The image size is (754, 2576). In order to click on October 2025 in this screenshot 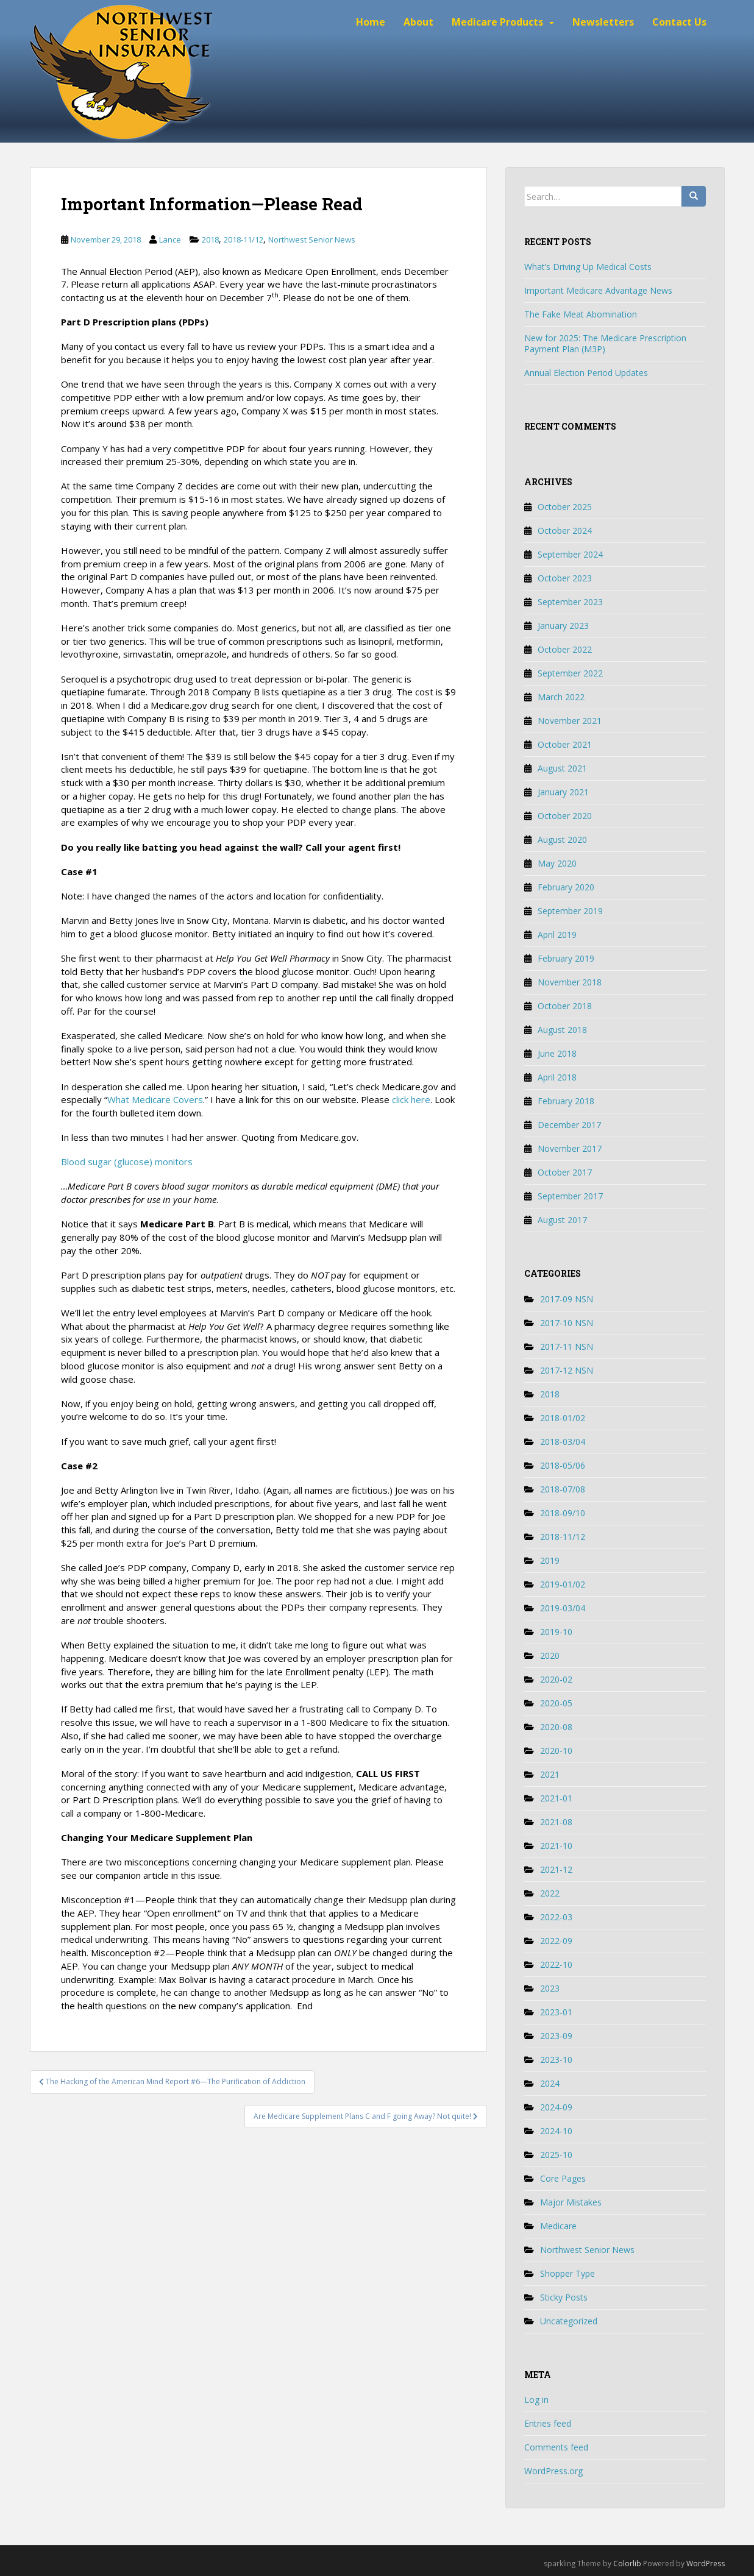, I will do `click(565, 507)`.